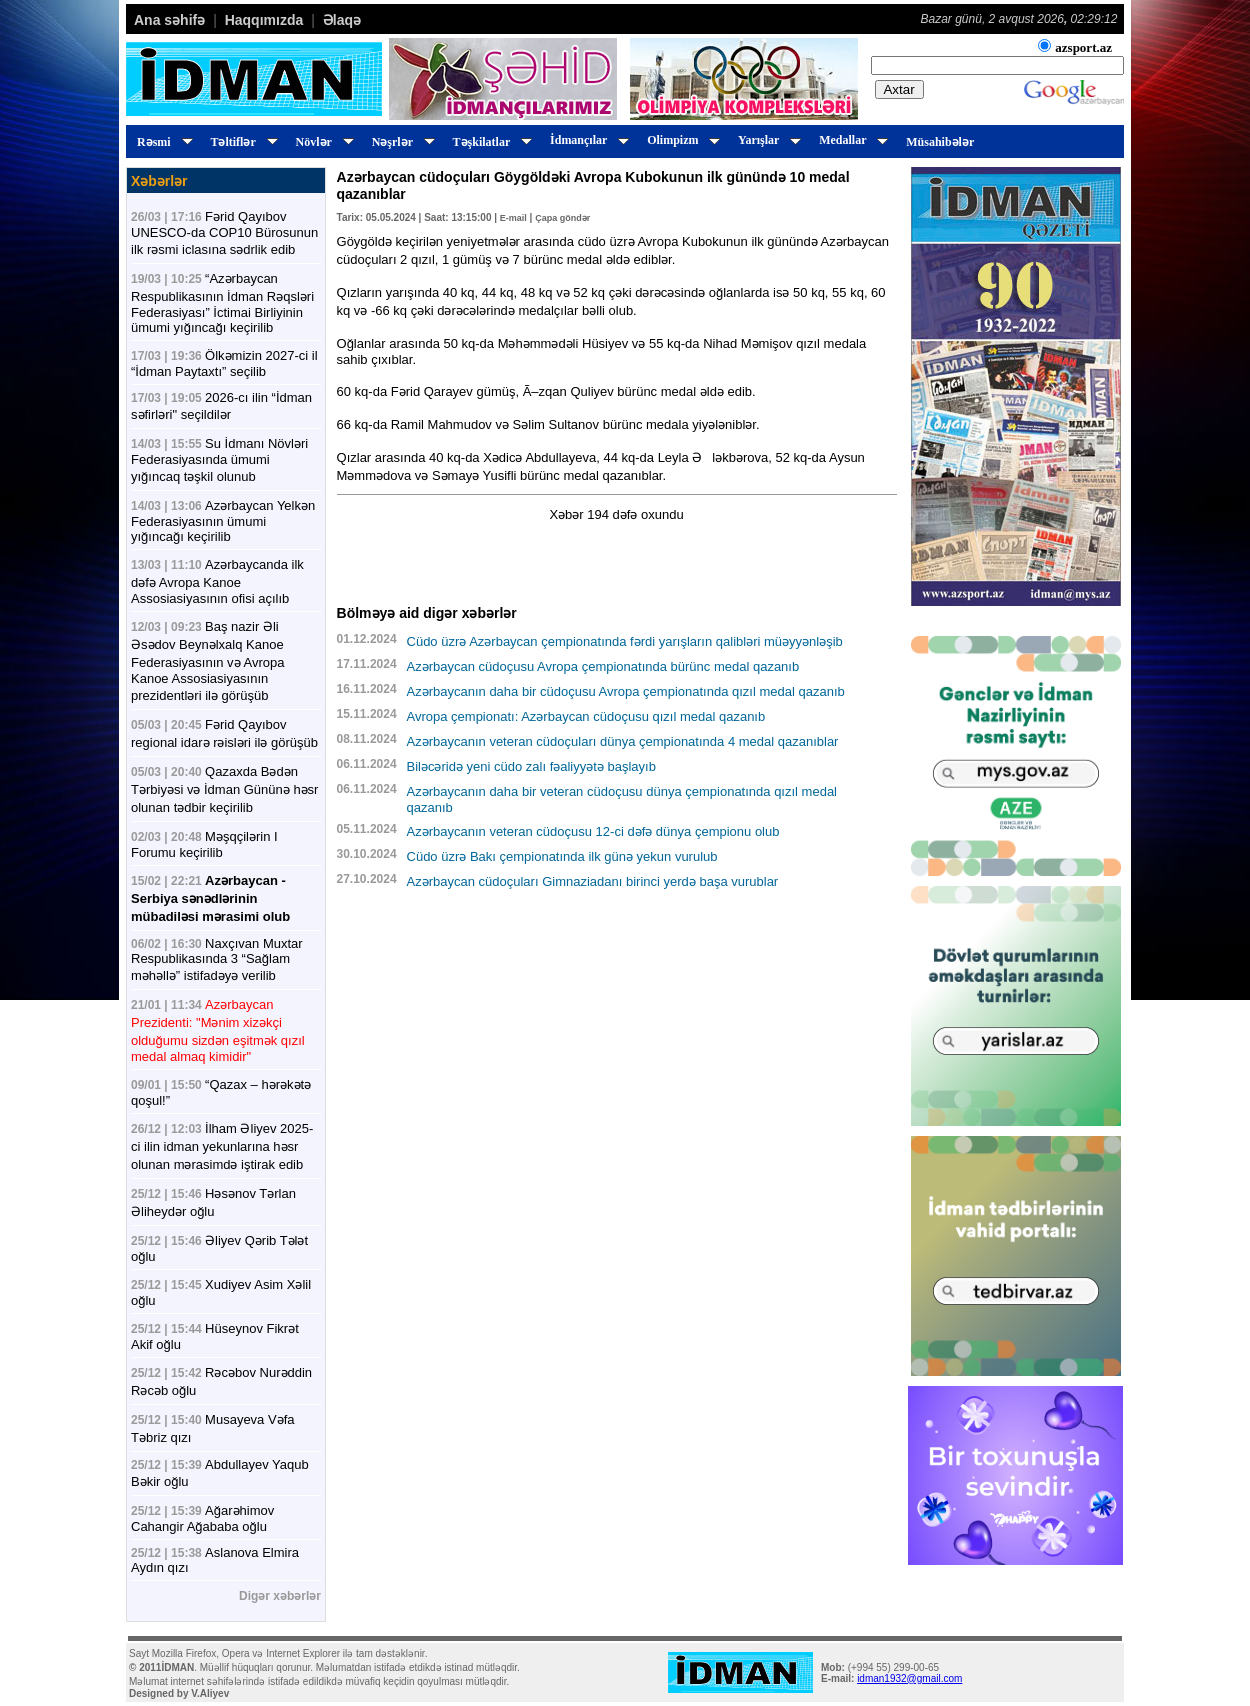 This screenshot has height=1706, width=1250. What do you see at coordinates (586, 716) in the screenshot?
I see `Avropa çempionatı: Azərbaycan cüdoçusu qızıl medal qazanıb` at bounding box center [586, 716].